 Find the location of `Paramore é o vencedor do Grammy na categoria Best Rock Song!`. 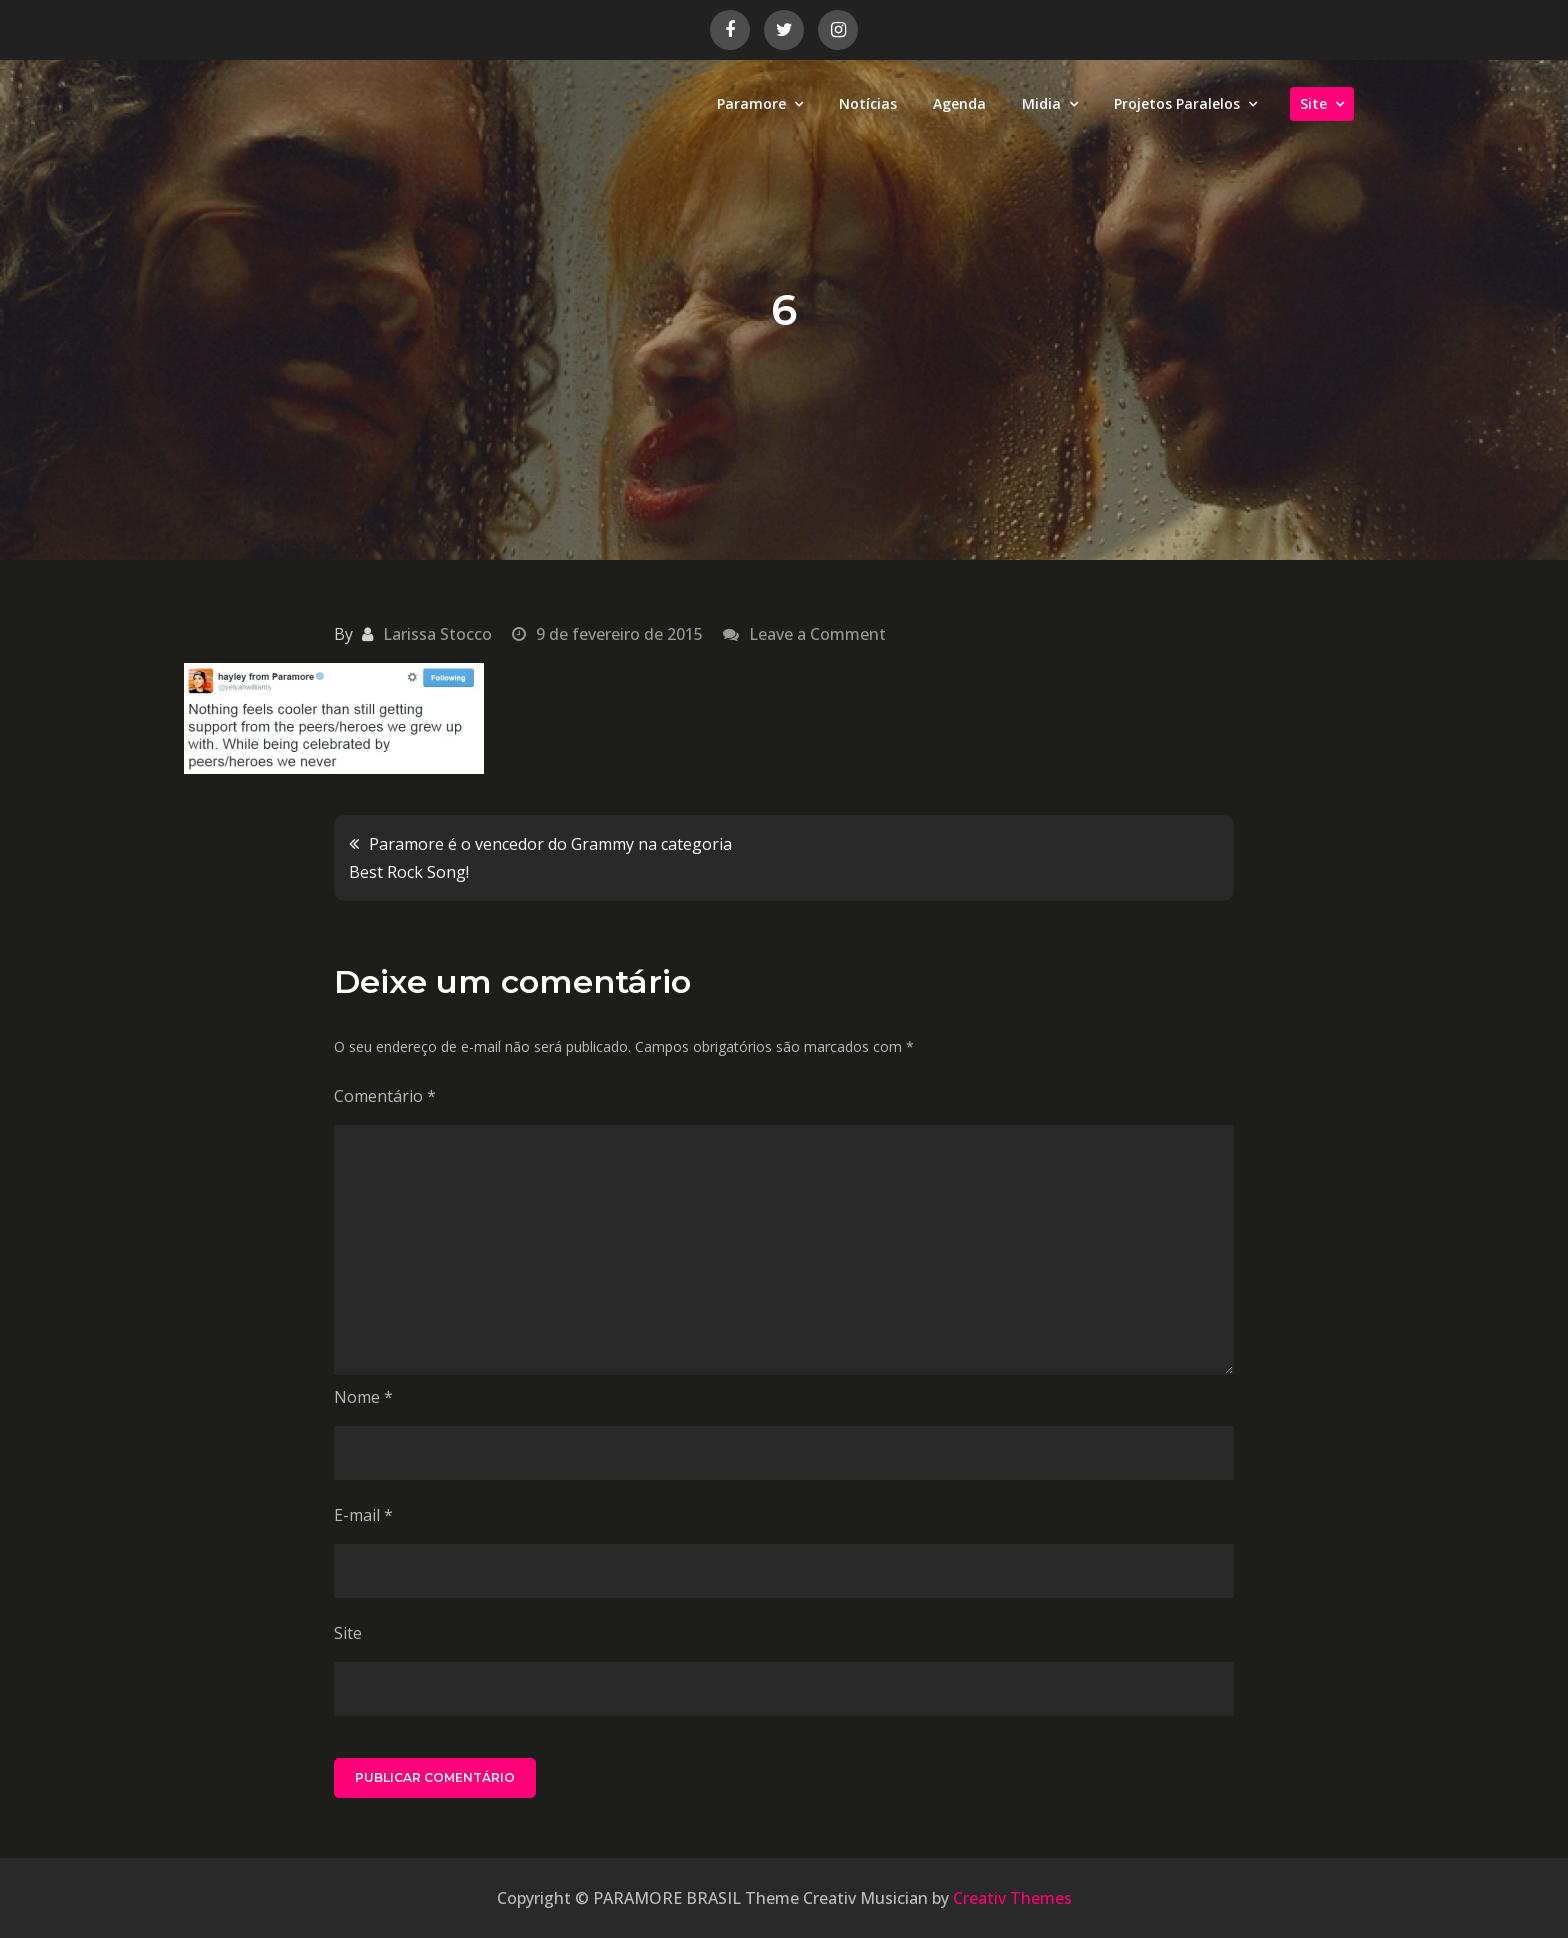

Paramore é o vencedor do Grammy na categoria Best Rock Song! is located at coordinates (540, 858).